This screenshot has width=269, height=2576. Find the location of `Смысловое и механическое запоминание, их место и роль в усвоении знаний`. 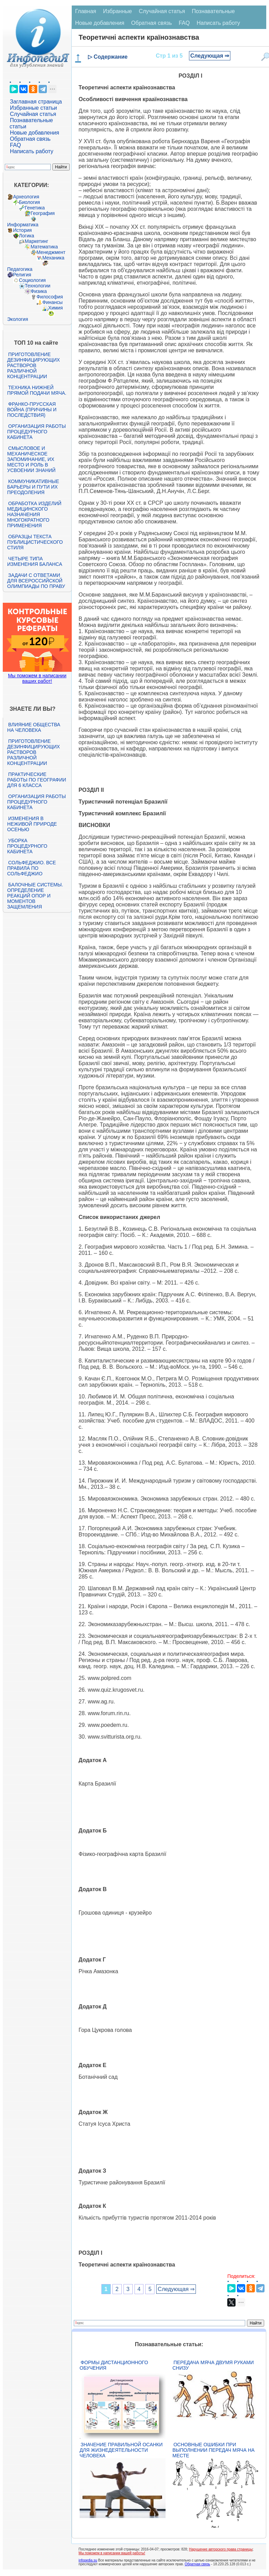

Смысловое и механическое запоминание, их место и роль в усвоении знаний is located at coordinates (31, 459).